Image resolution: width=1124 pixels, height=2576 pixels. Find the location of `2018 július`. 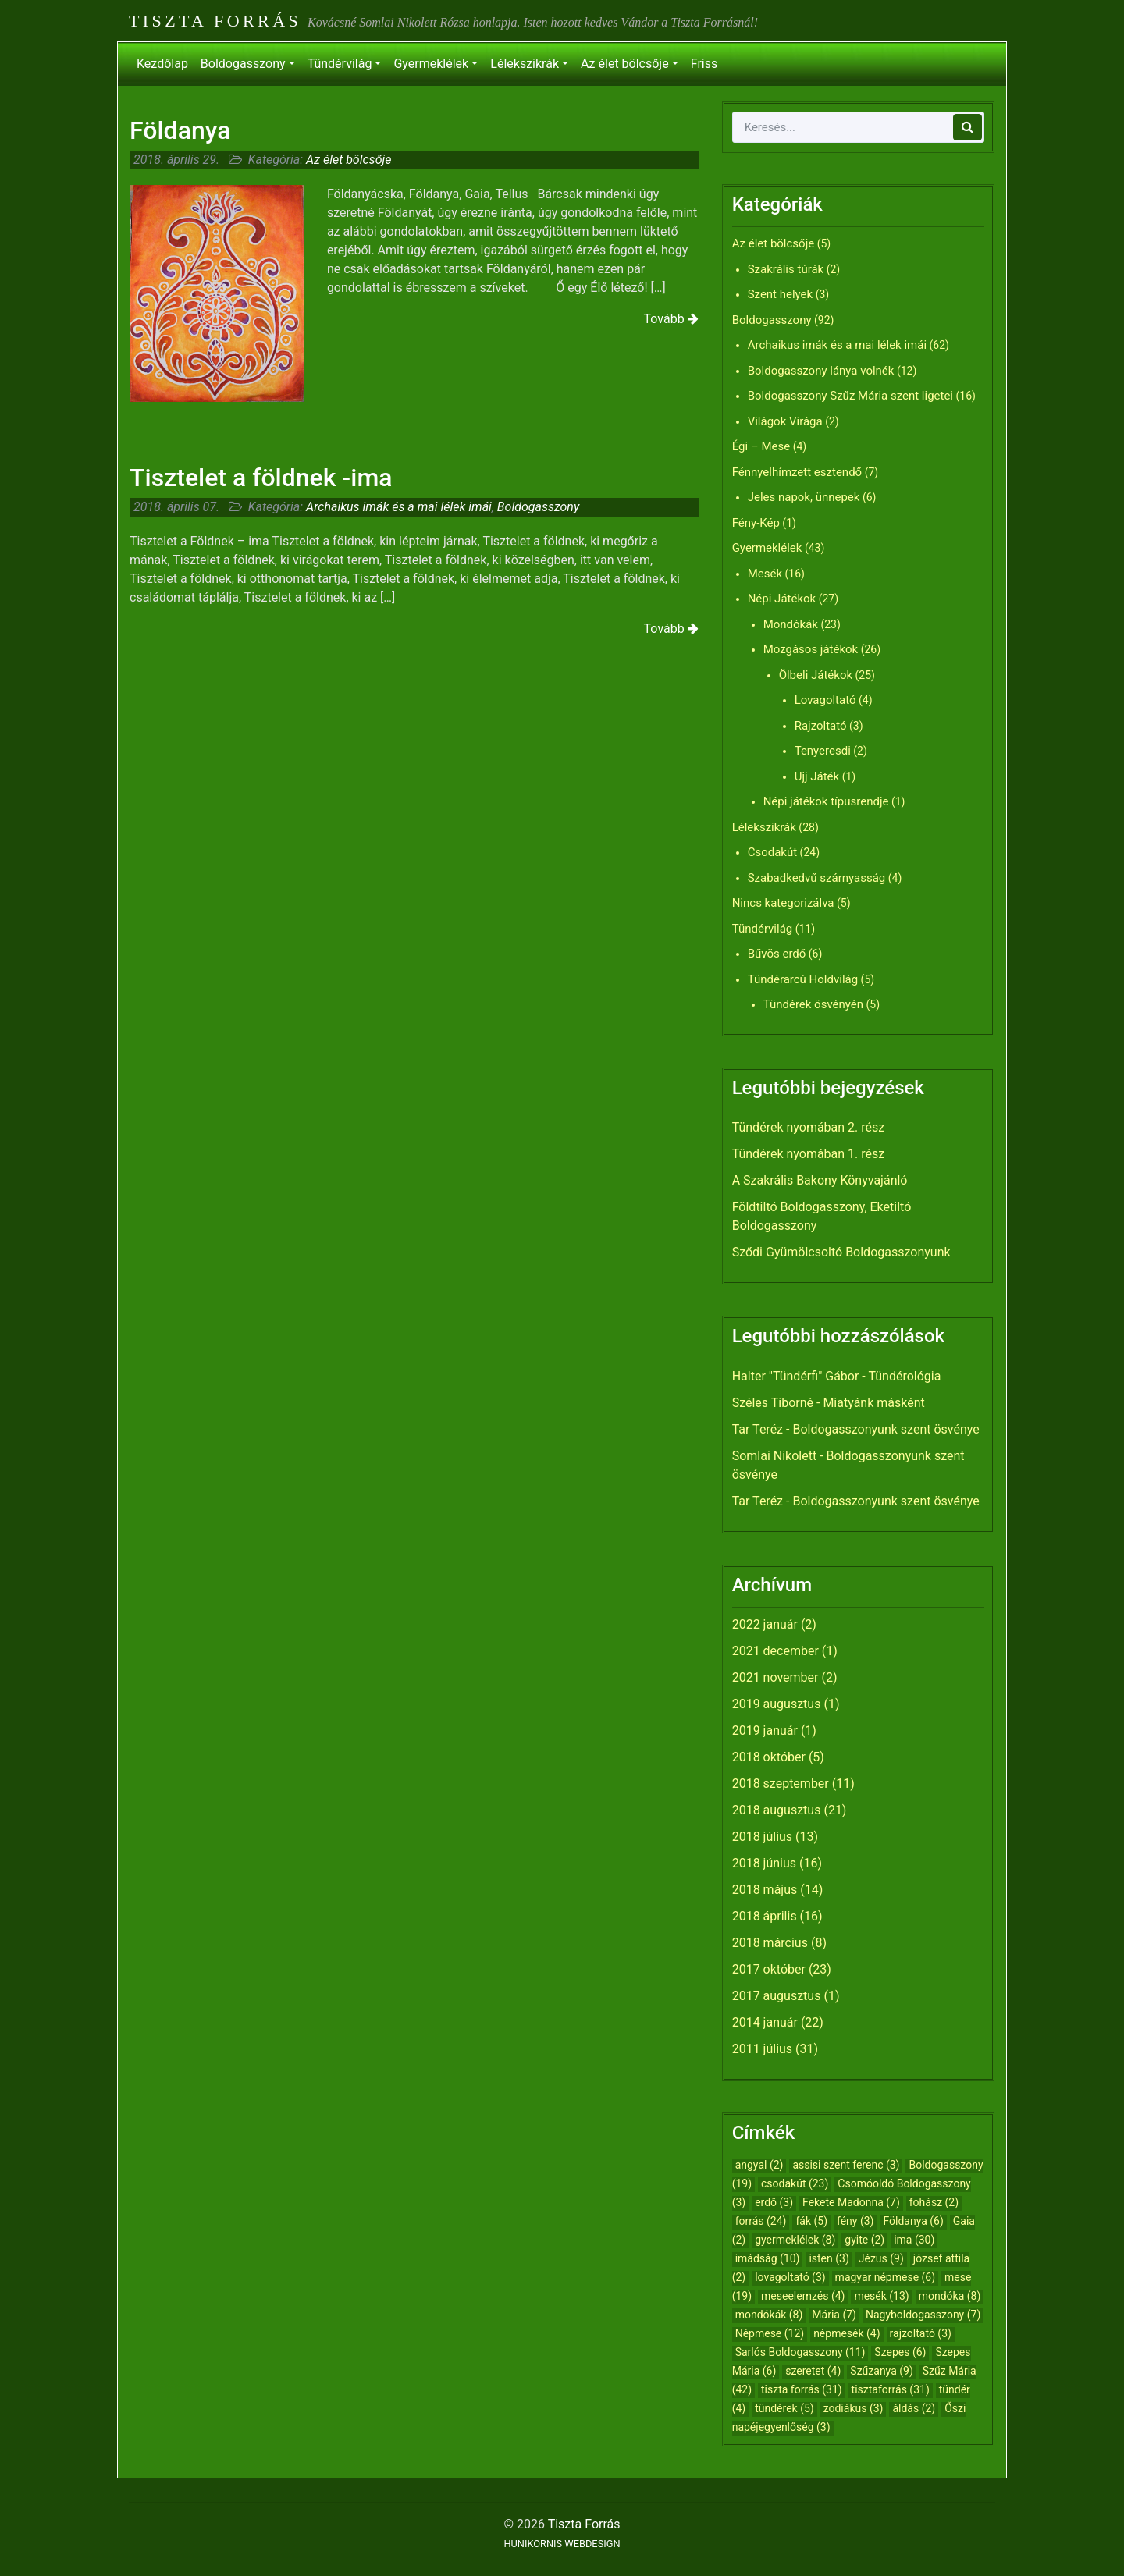

2018 július is located at coordinates (762, 1836).